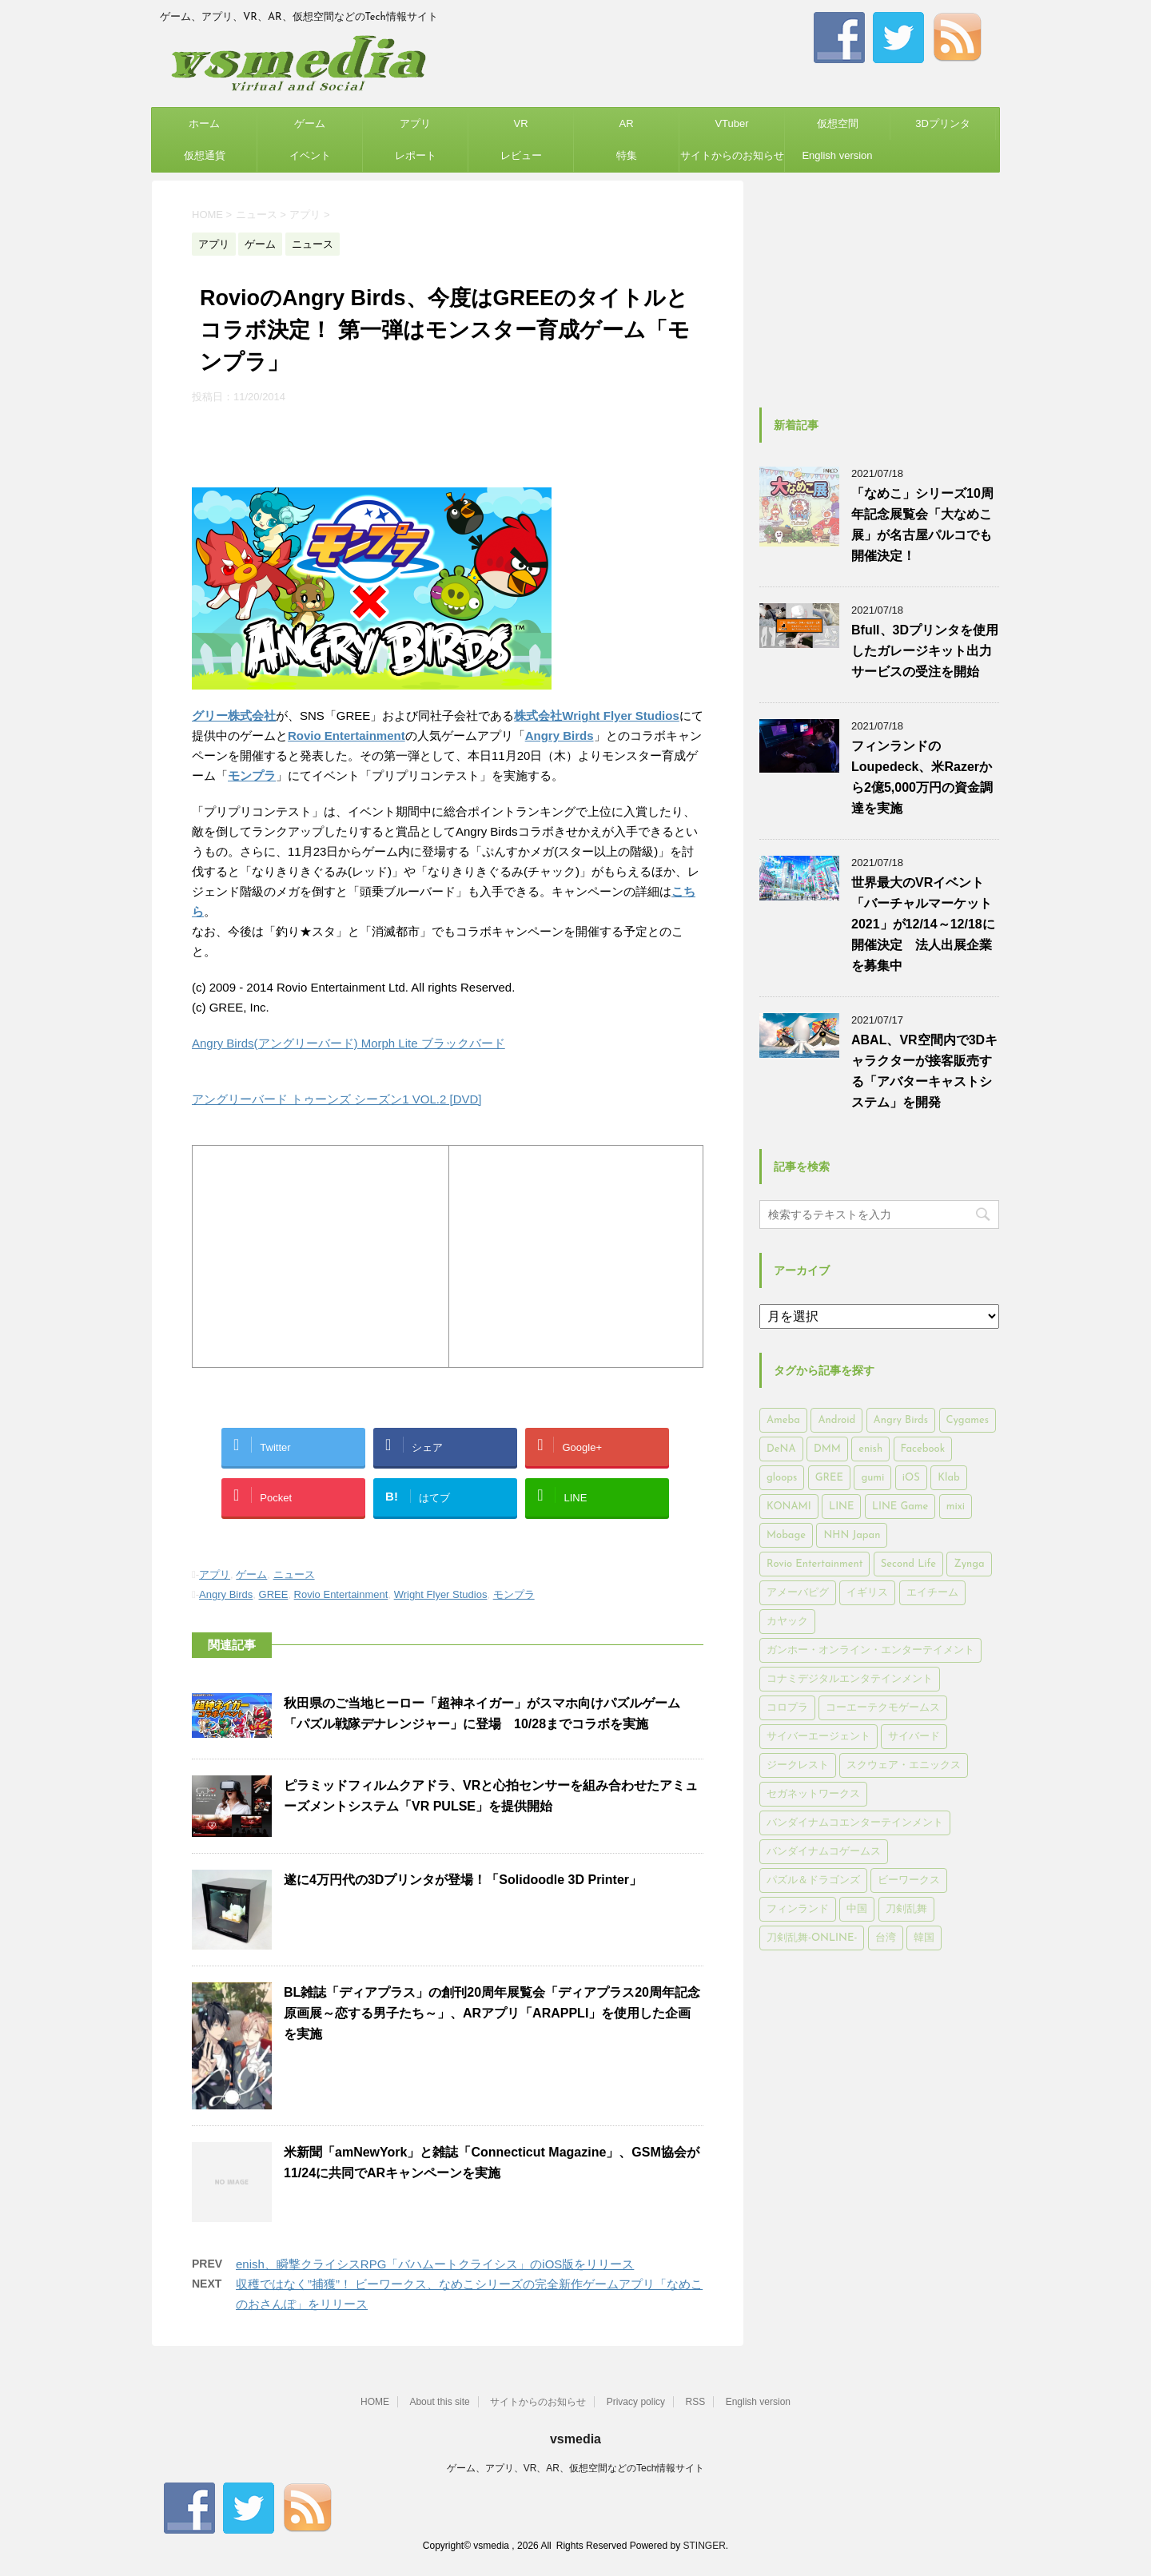 The width and height of the screenshot is (1151, 2576). What do you see at coordinates (732, 155) in the screenshot?
I see `サイトからのお知らせ` at bounding box center [732, 155].